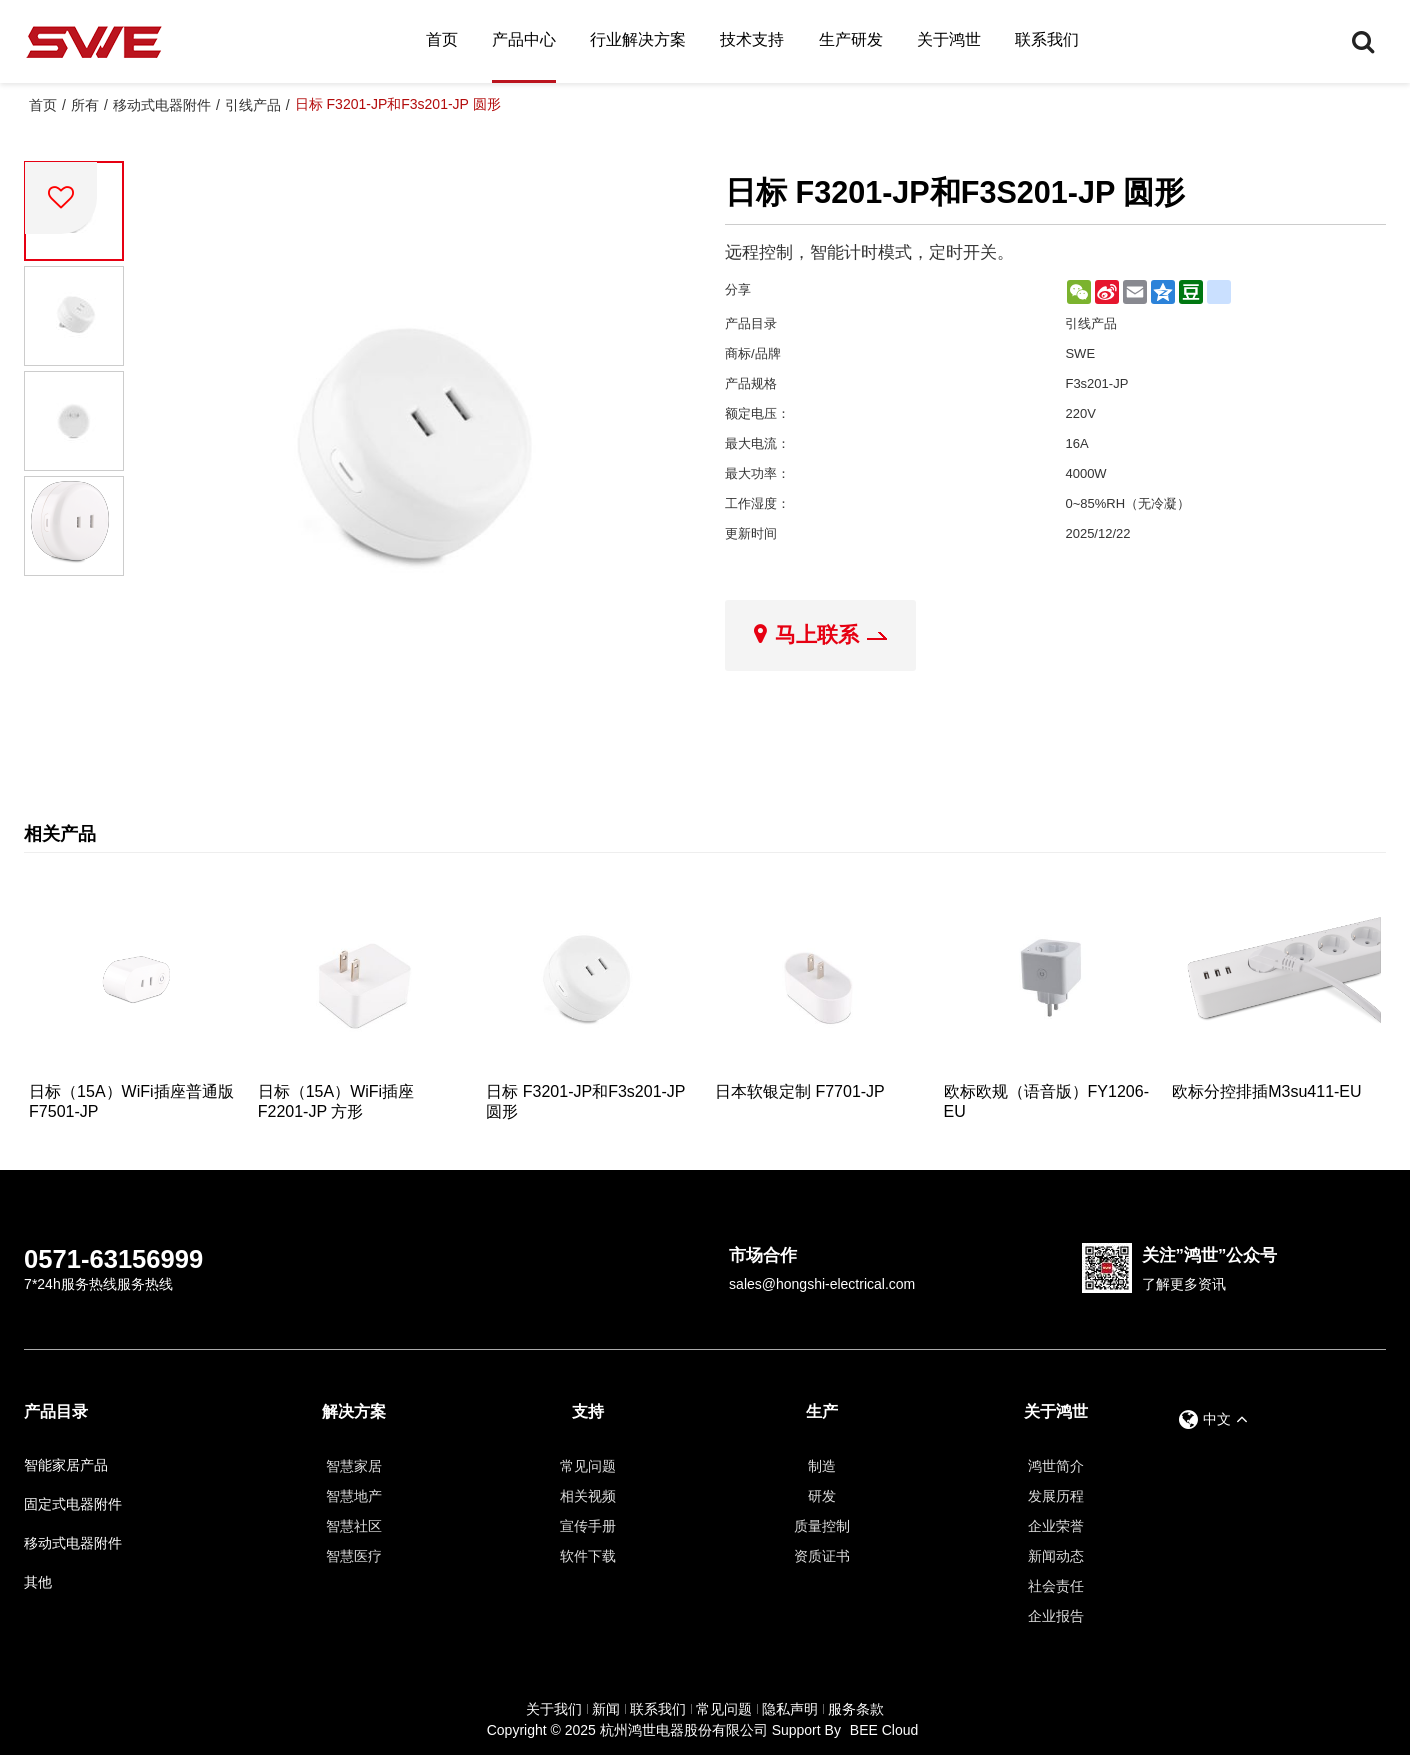 This screenshot has width=1410, height=1755. I want to click on 技术支持, so click(752, 39).